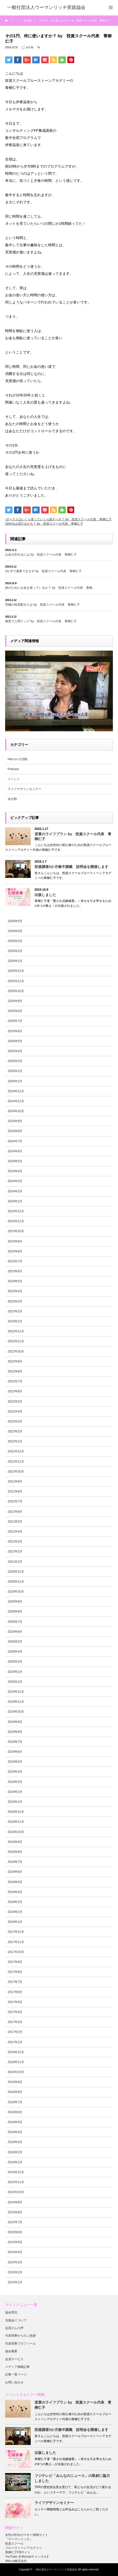  Describe the element at coordinates (15, 2092) in the screenshot. I see `2016年8月` at that location.